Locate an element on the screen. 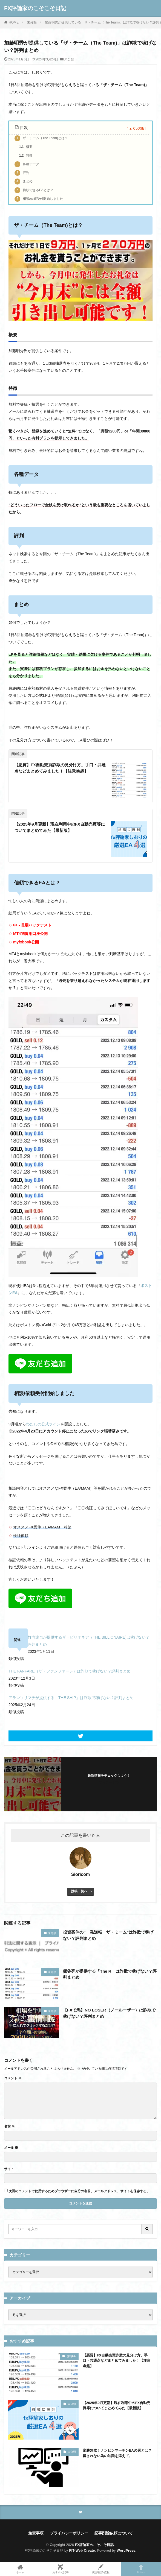  次回のコメントで使用するためブラウザーに自分の名前、メールアドレス、サイトを保存する。 is located at coordinates (79, 2191).